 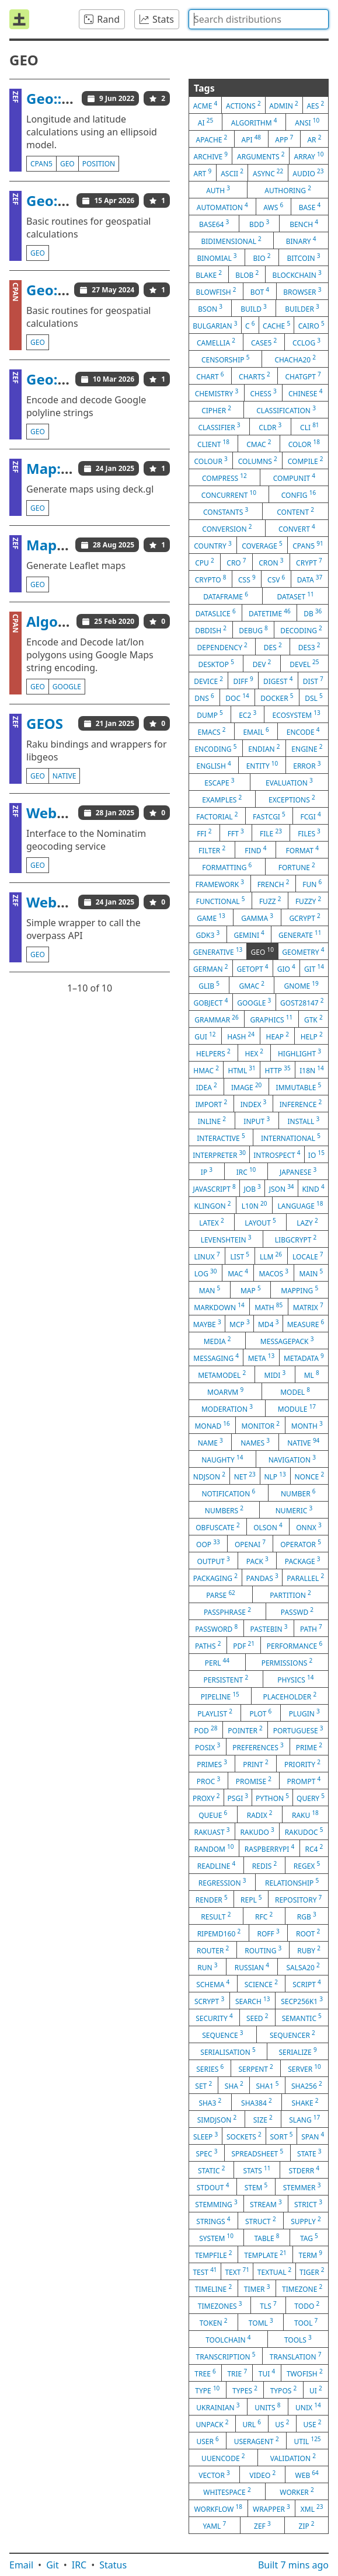 I want to click on timezones, so click(x=220, y=2305).